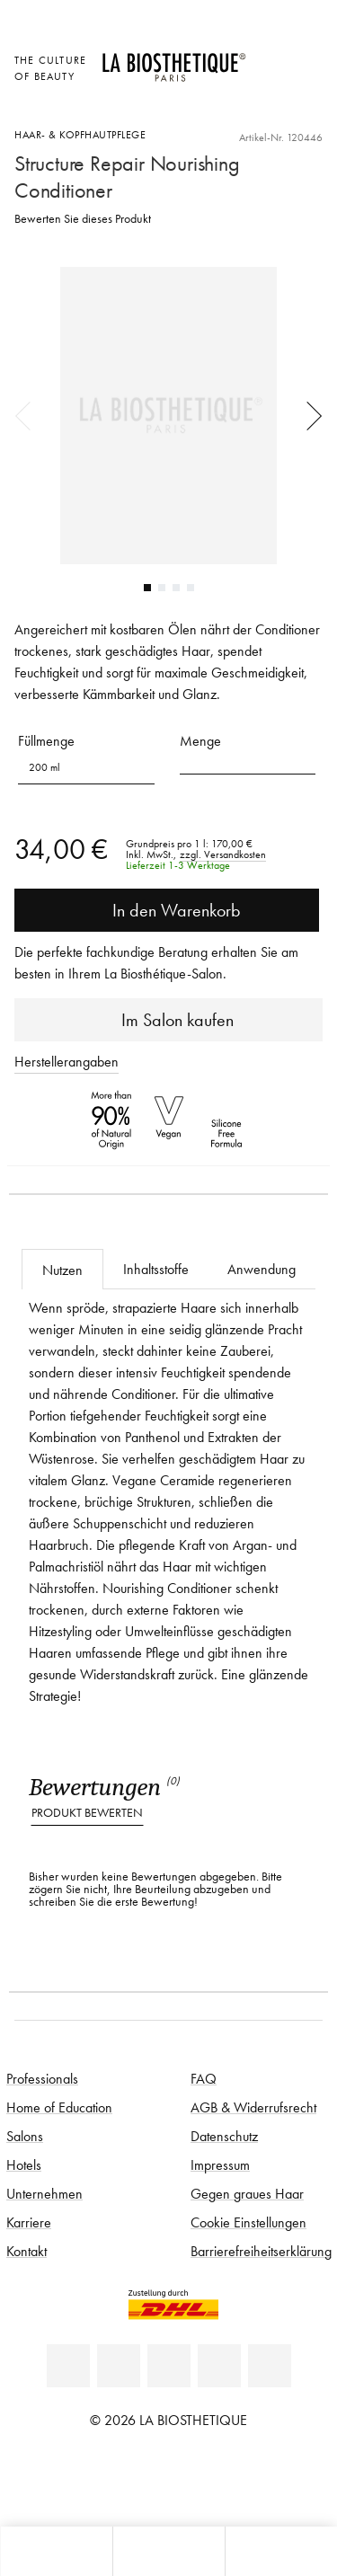 Image resolution: width=337 pixels, height=2576 pixels. Describe the element at coordinates (269, 2365) in the screenshot. I see `[TikTok]` at that location.